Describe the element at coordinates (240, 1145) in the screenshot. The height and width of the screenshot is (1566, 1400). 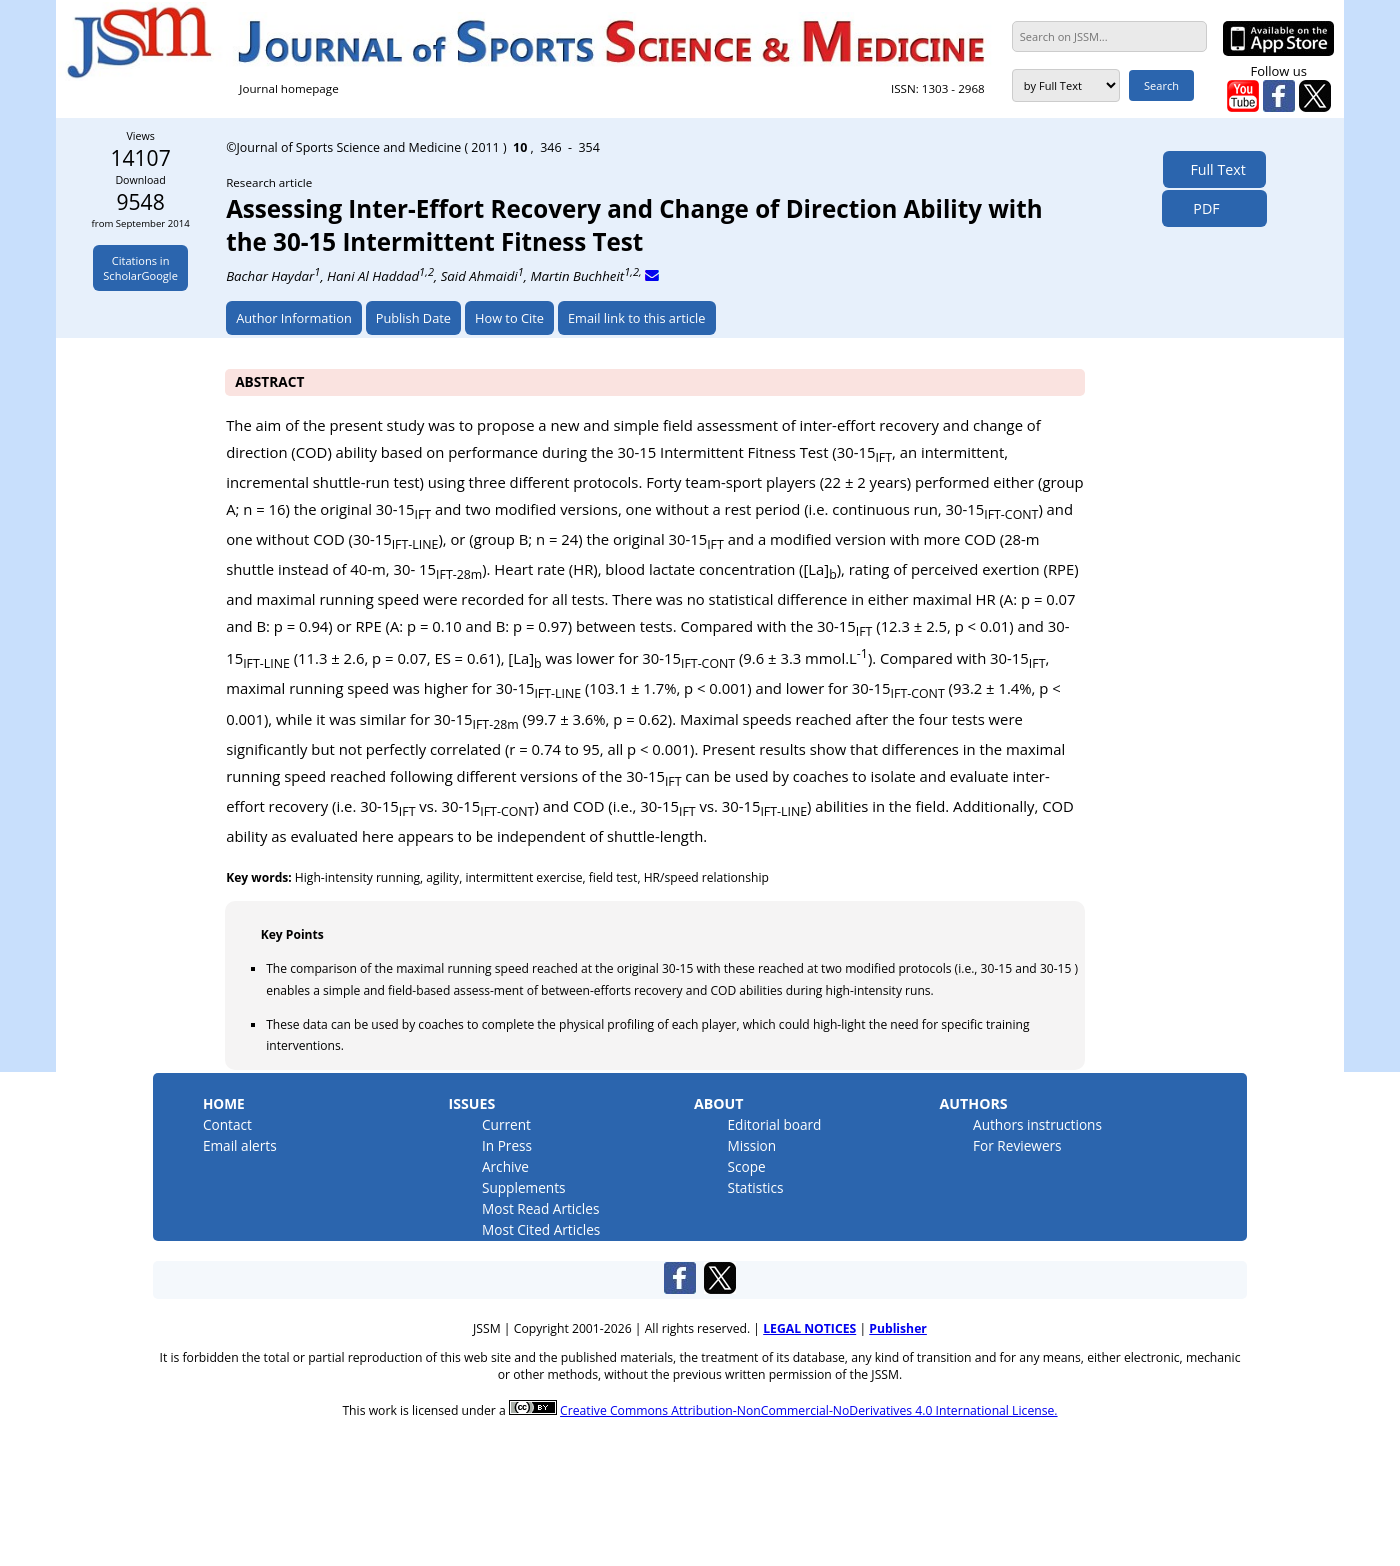
I see `Email alerts` at that location.